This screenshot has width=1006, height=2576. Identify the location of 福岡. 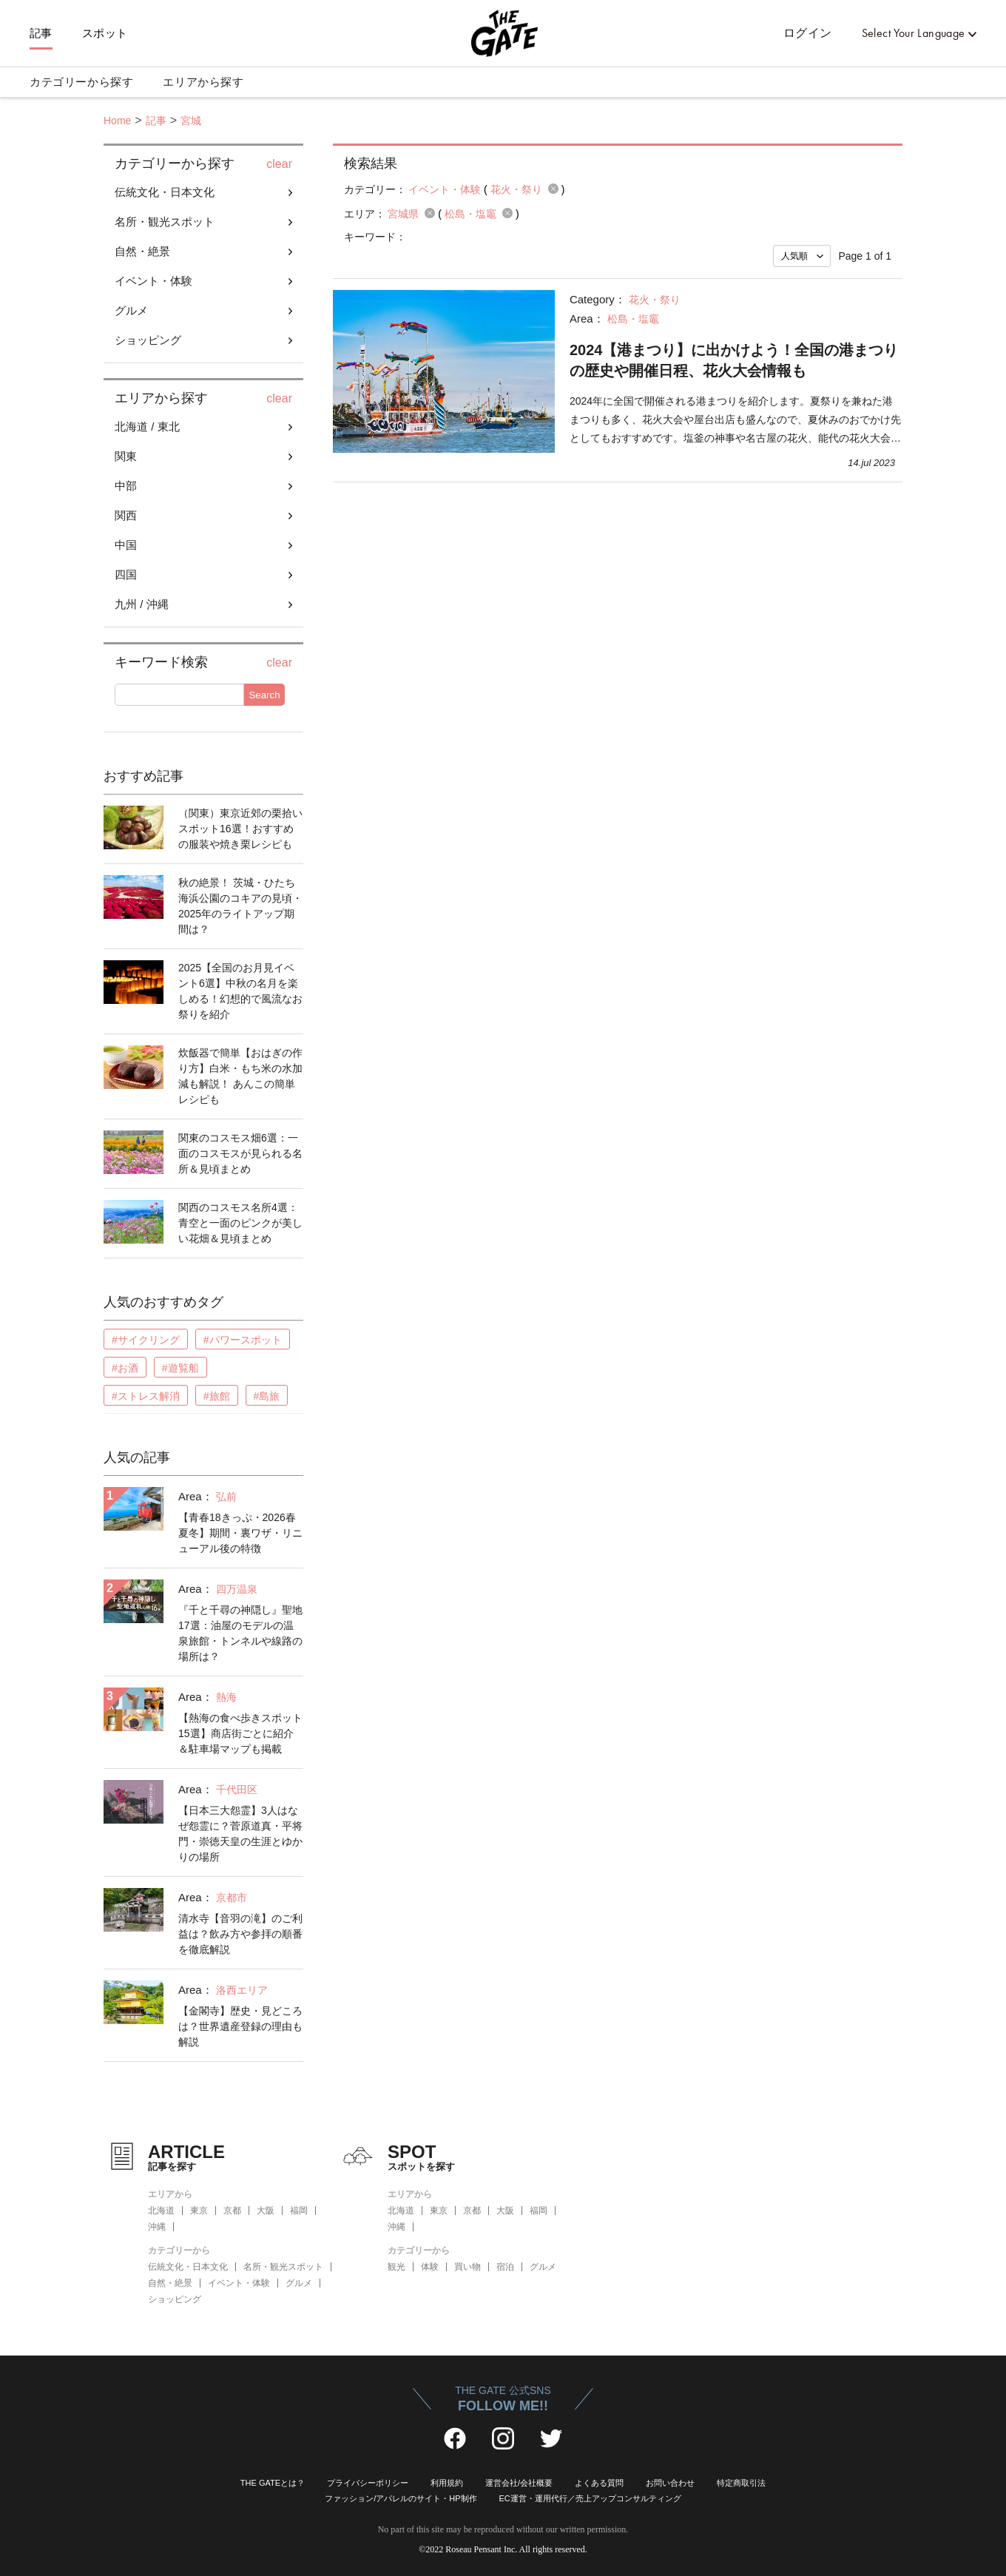
(299, 2210).